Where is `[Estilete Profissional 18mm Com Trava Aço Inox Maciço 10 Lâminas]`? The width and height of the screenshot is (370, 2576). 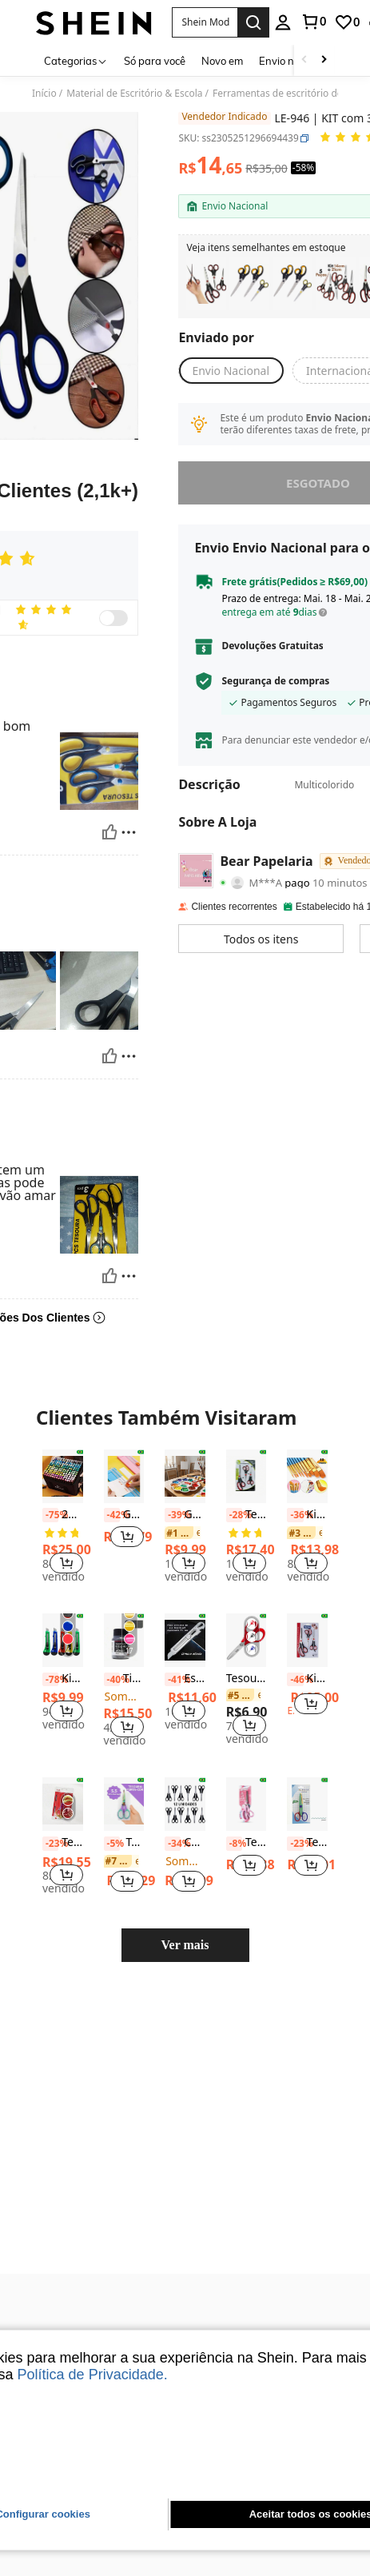 [Estilete Profissional 18mm Com Trava Aço Inox Maciço 10 Lâminas] is located at coordinates (185, 1607).